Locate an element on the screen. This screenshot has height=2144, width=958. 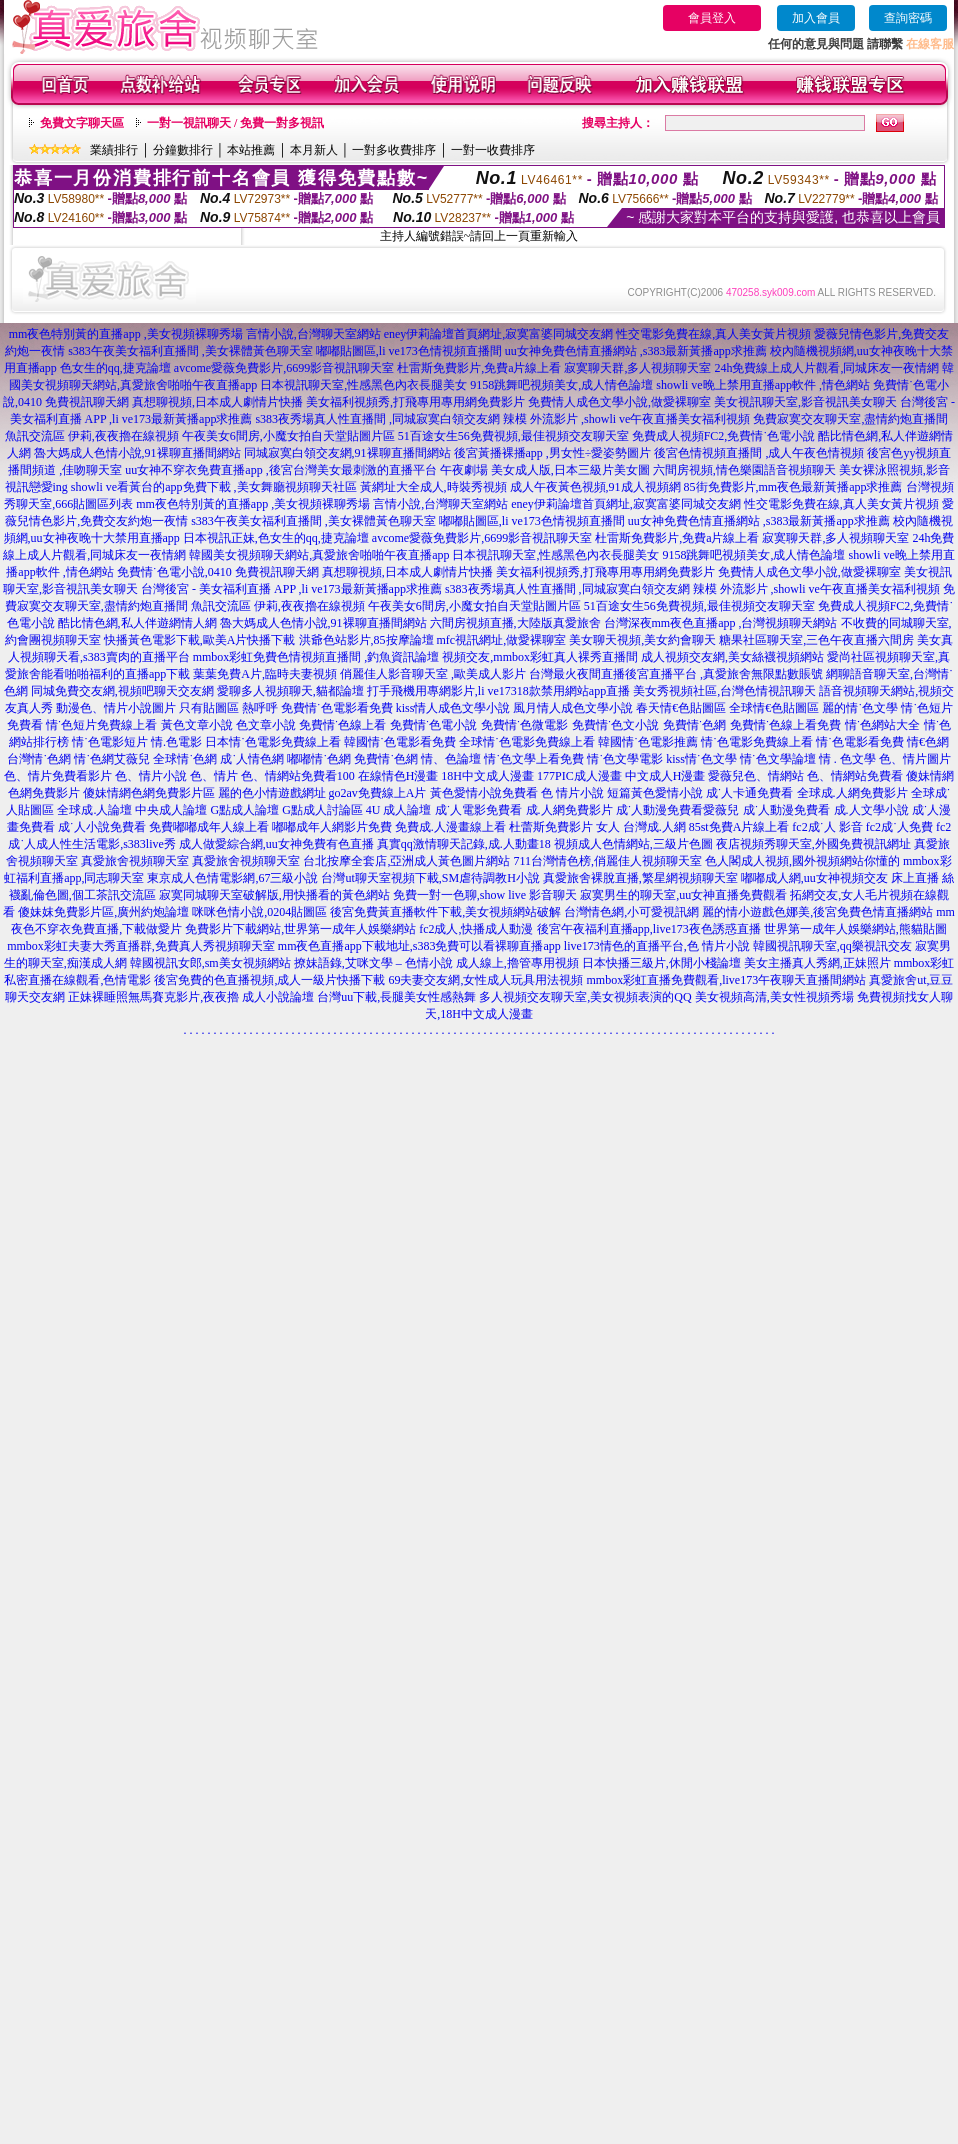
go2av免費線上A片 is located at coordinates (378, 793).